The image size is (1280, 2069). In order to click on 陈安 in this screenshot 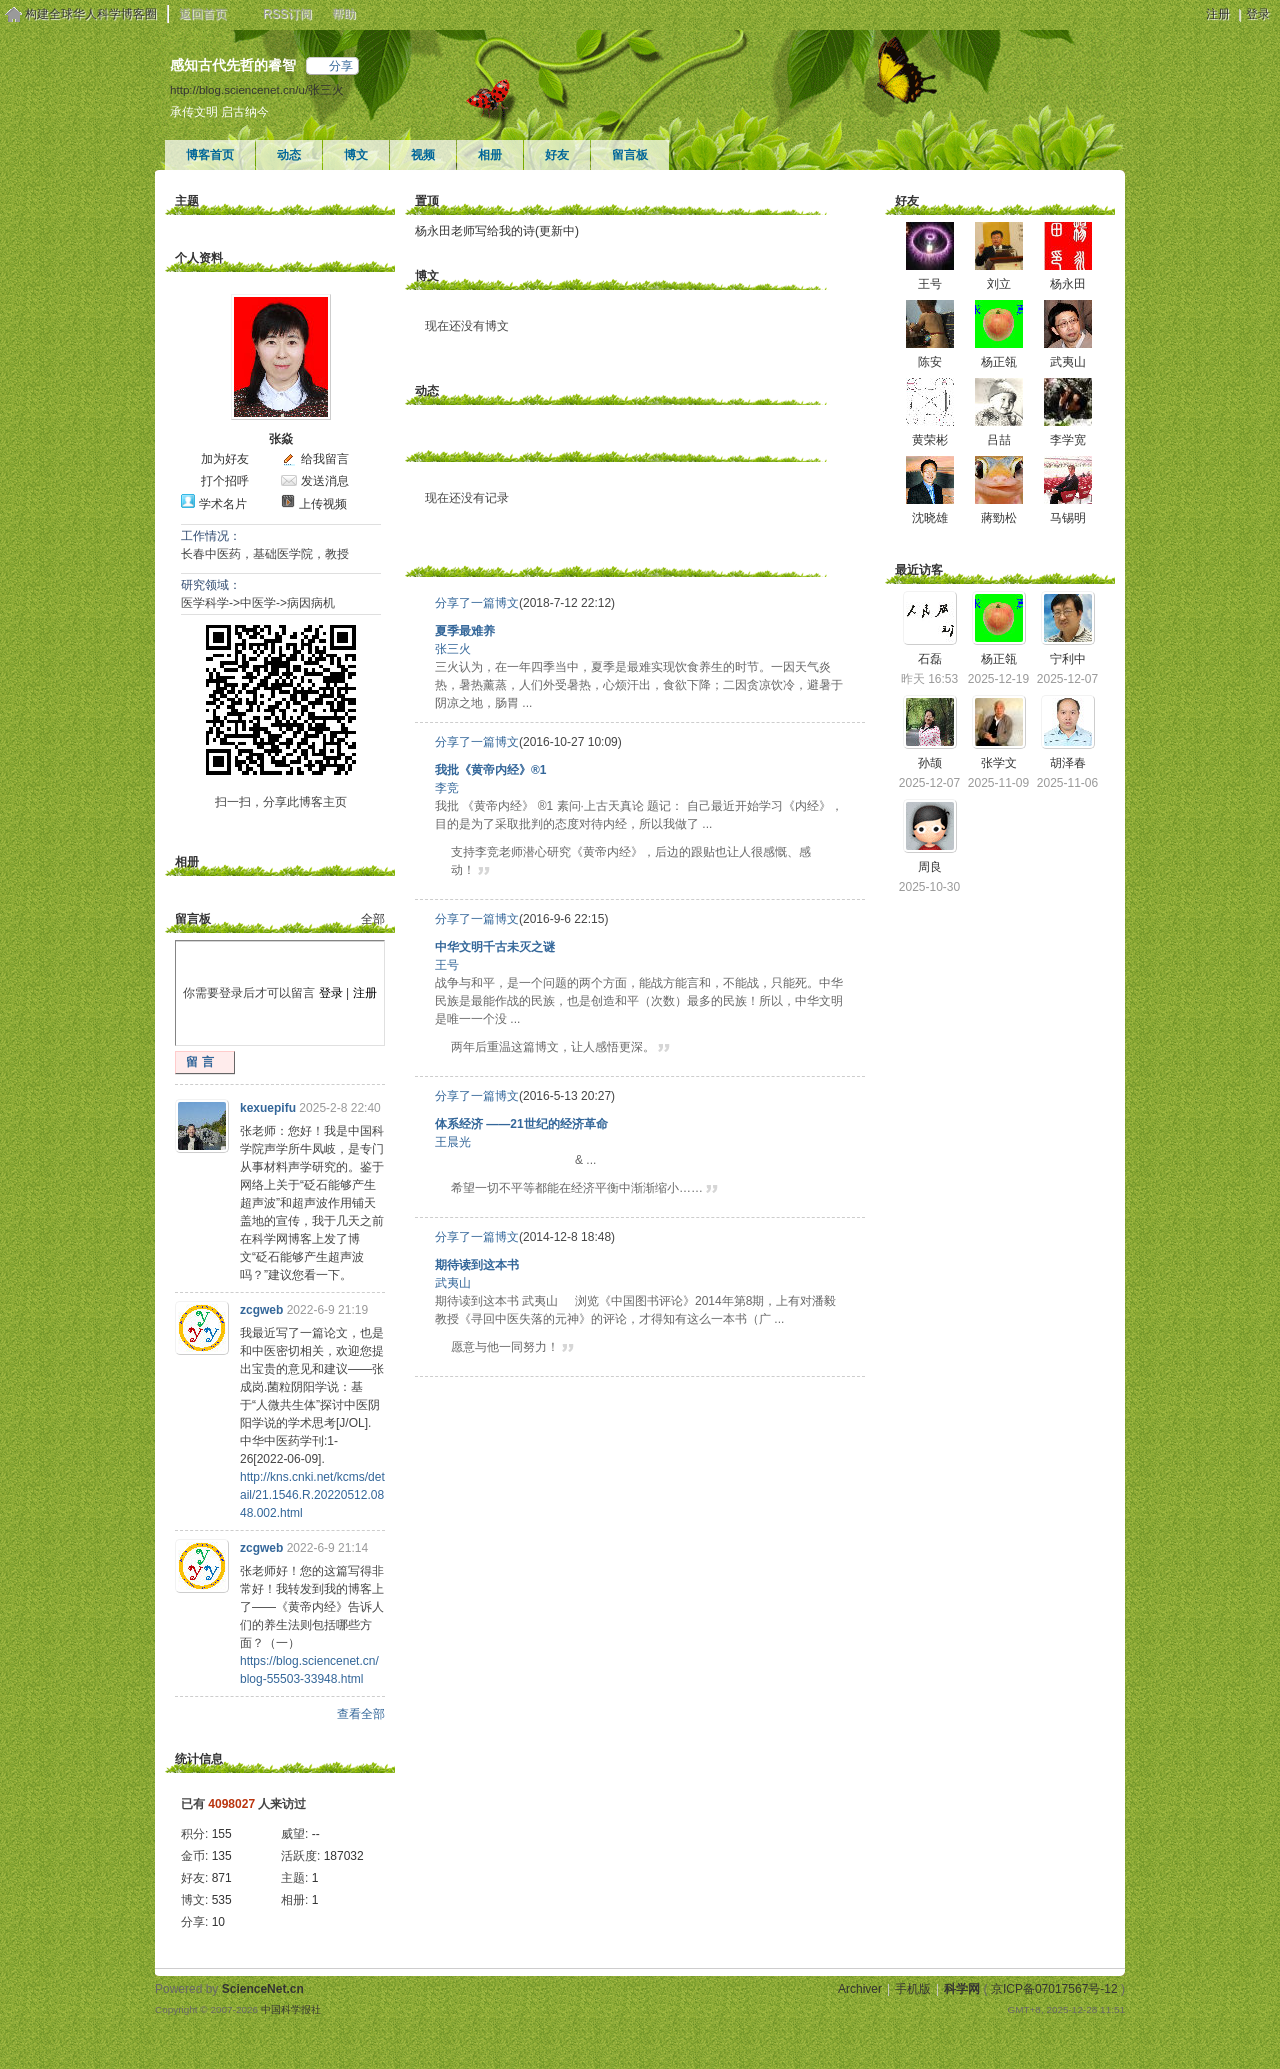, I will do `click(930, 362)`.